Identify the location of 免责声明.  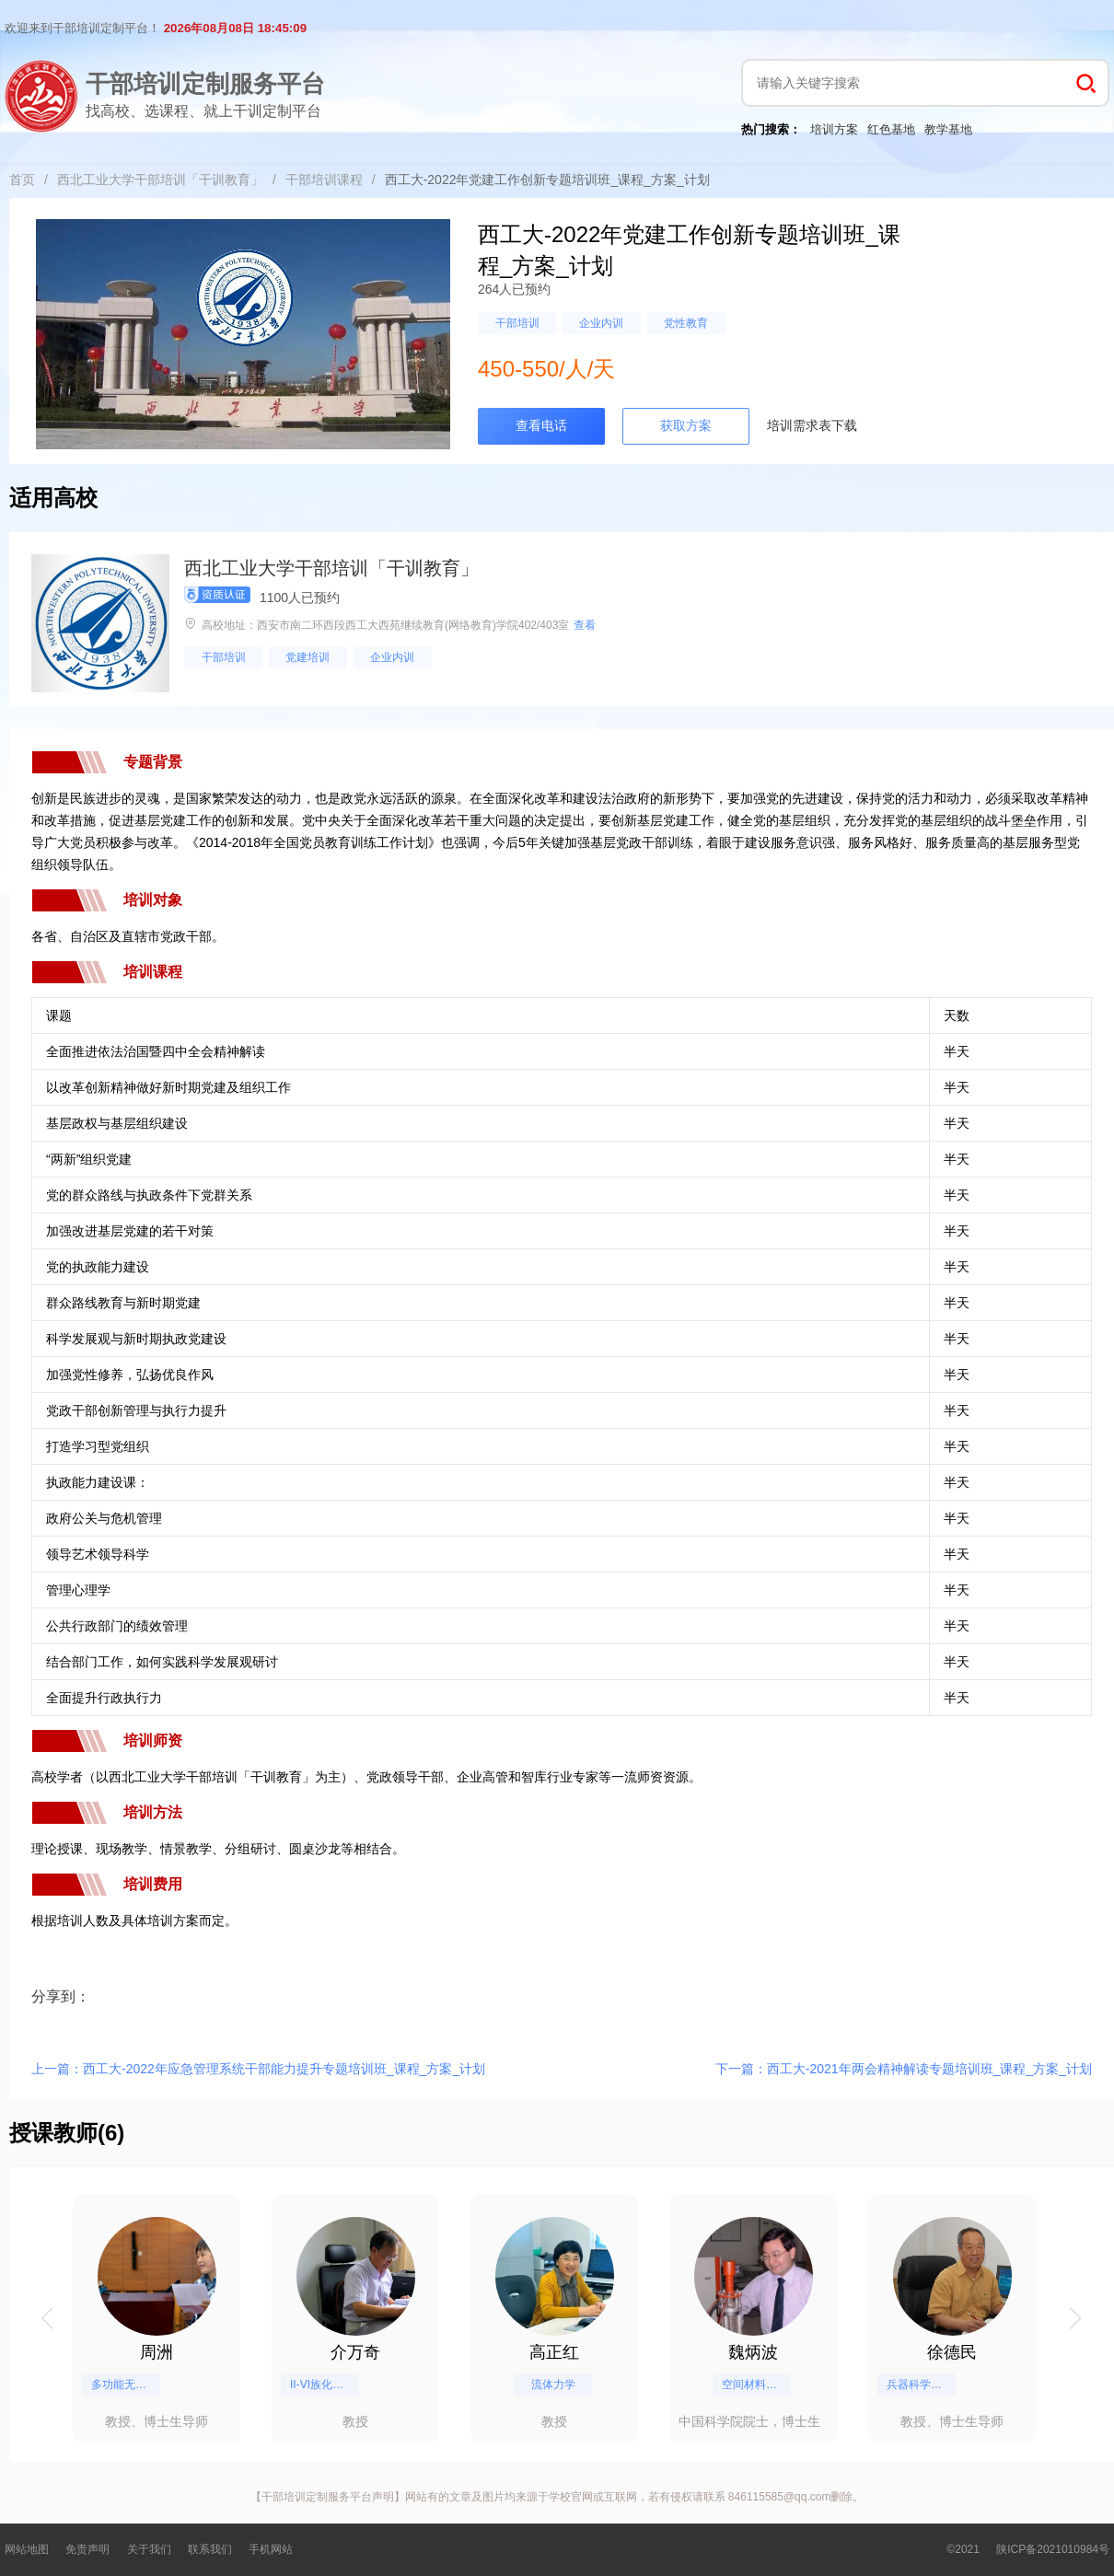
(87, 2549).